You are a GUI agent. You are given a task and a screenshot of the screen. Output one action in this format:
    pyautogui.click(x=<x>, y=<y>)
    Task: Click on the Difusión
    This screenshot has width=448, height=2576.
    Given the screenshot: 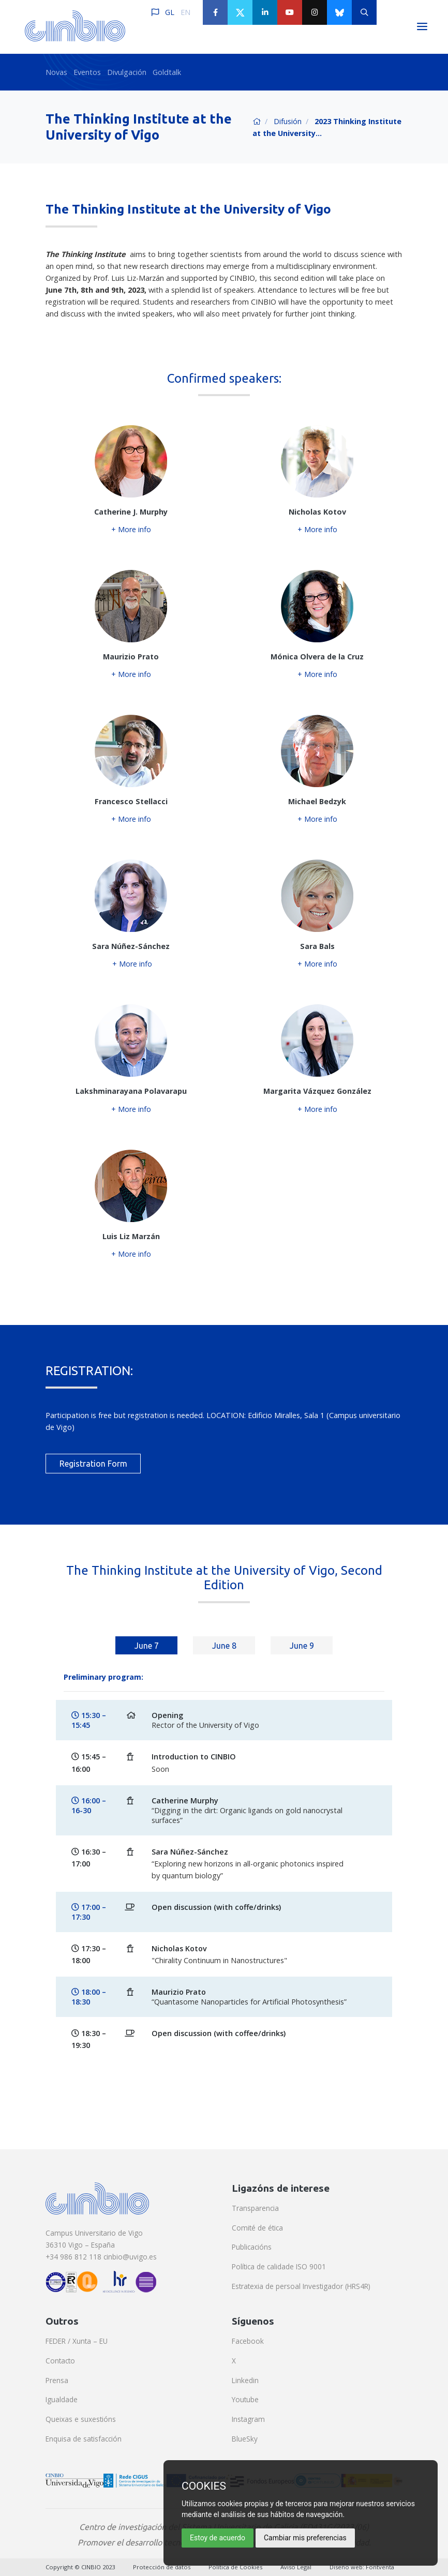 What is the action you would take?
    pyautogui.click(x=288, y=121)
    